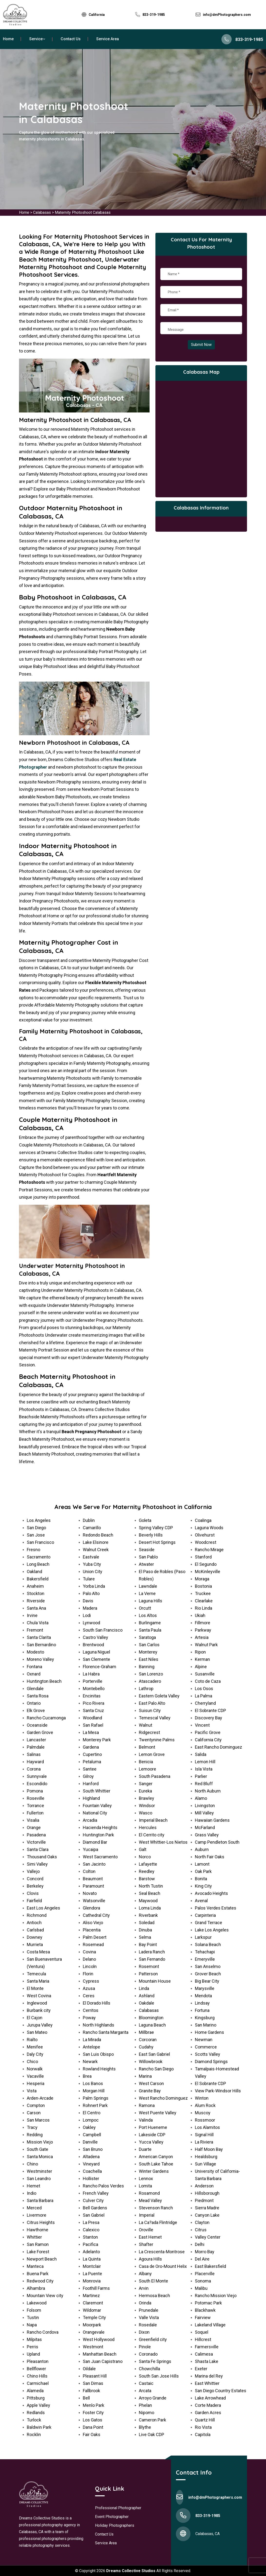 This screenshot has width=266, height=2576. Describe the element at coordinates (33, 1673) in the screenshot. I see `Oxnard` at that location.